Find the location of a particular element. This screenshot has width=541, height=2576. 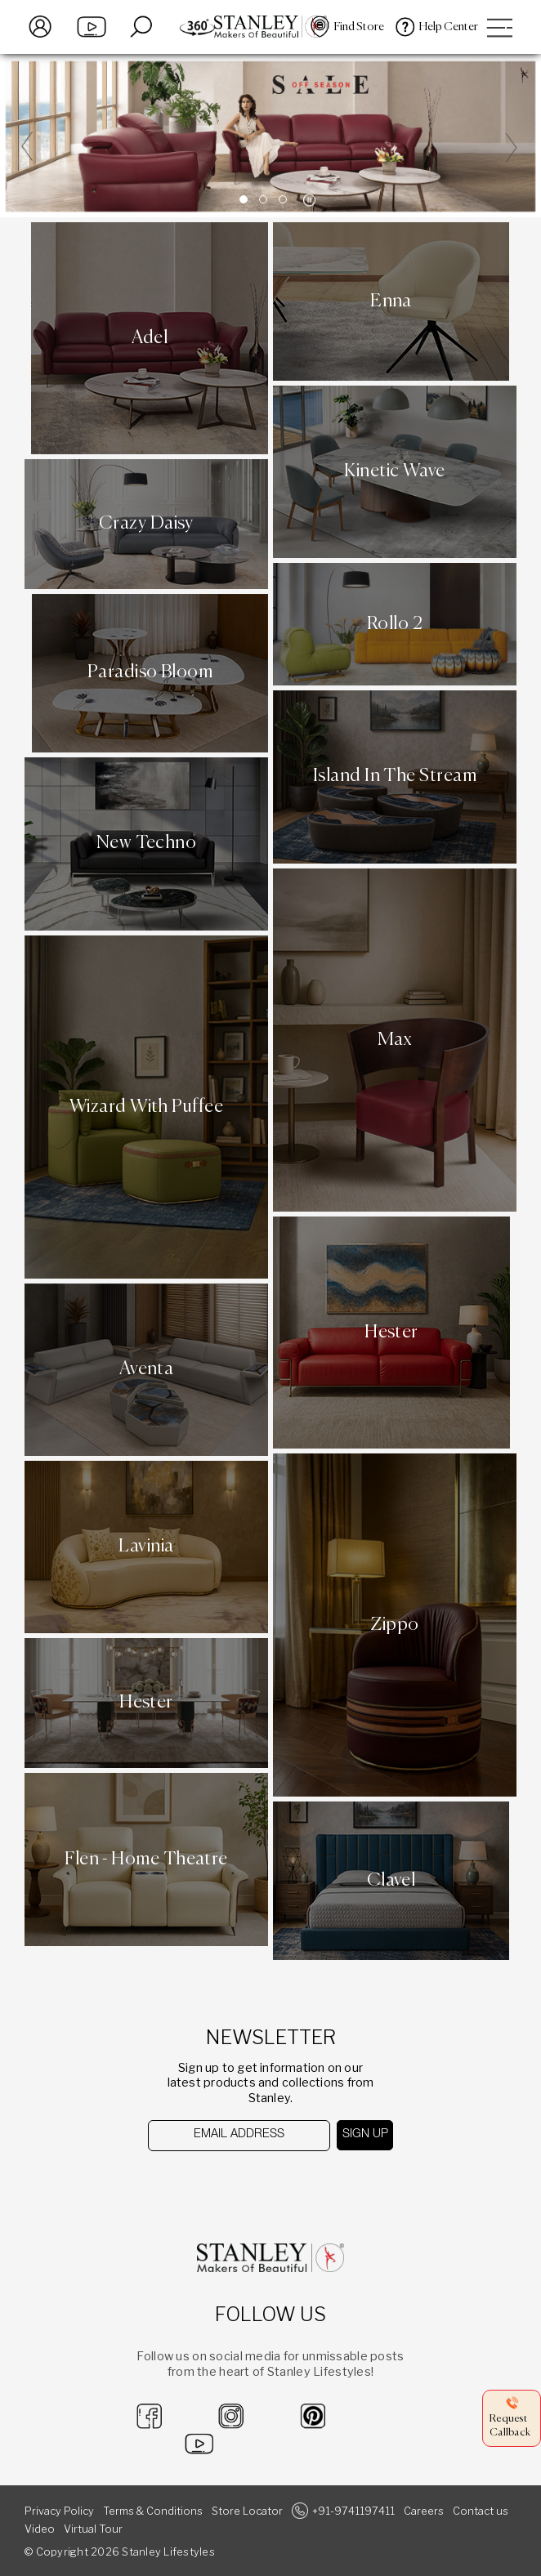

[presentation] is located at coordinates (232, 2182).